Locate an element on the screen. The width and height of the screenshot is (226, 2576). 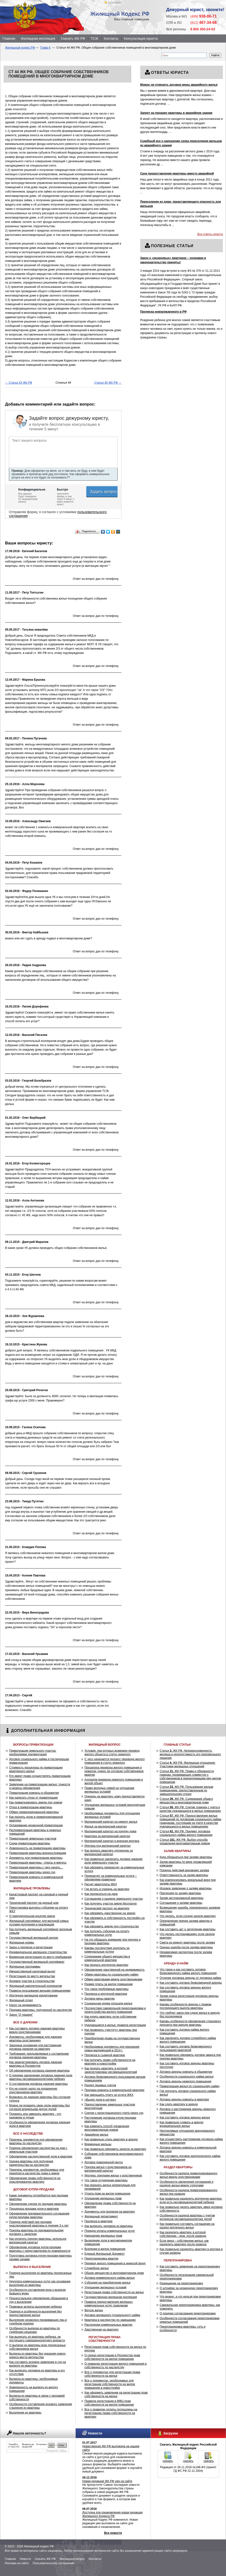
О порядке заключения договора дарения доли квартиры несовершеннолетнему ребенку is located at coordinates (40, 2077).